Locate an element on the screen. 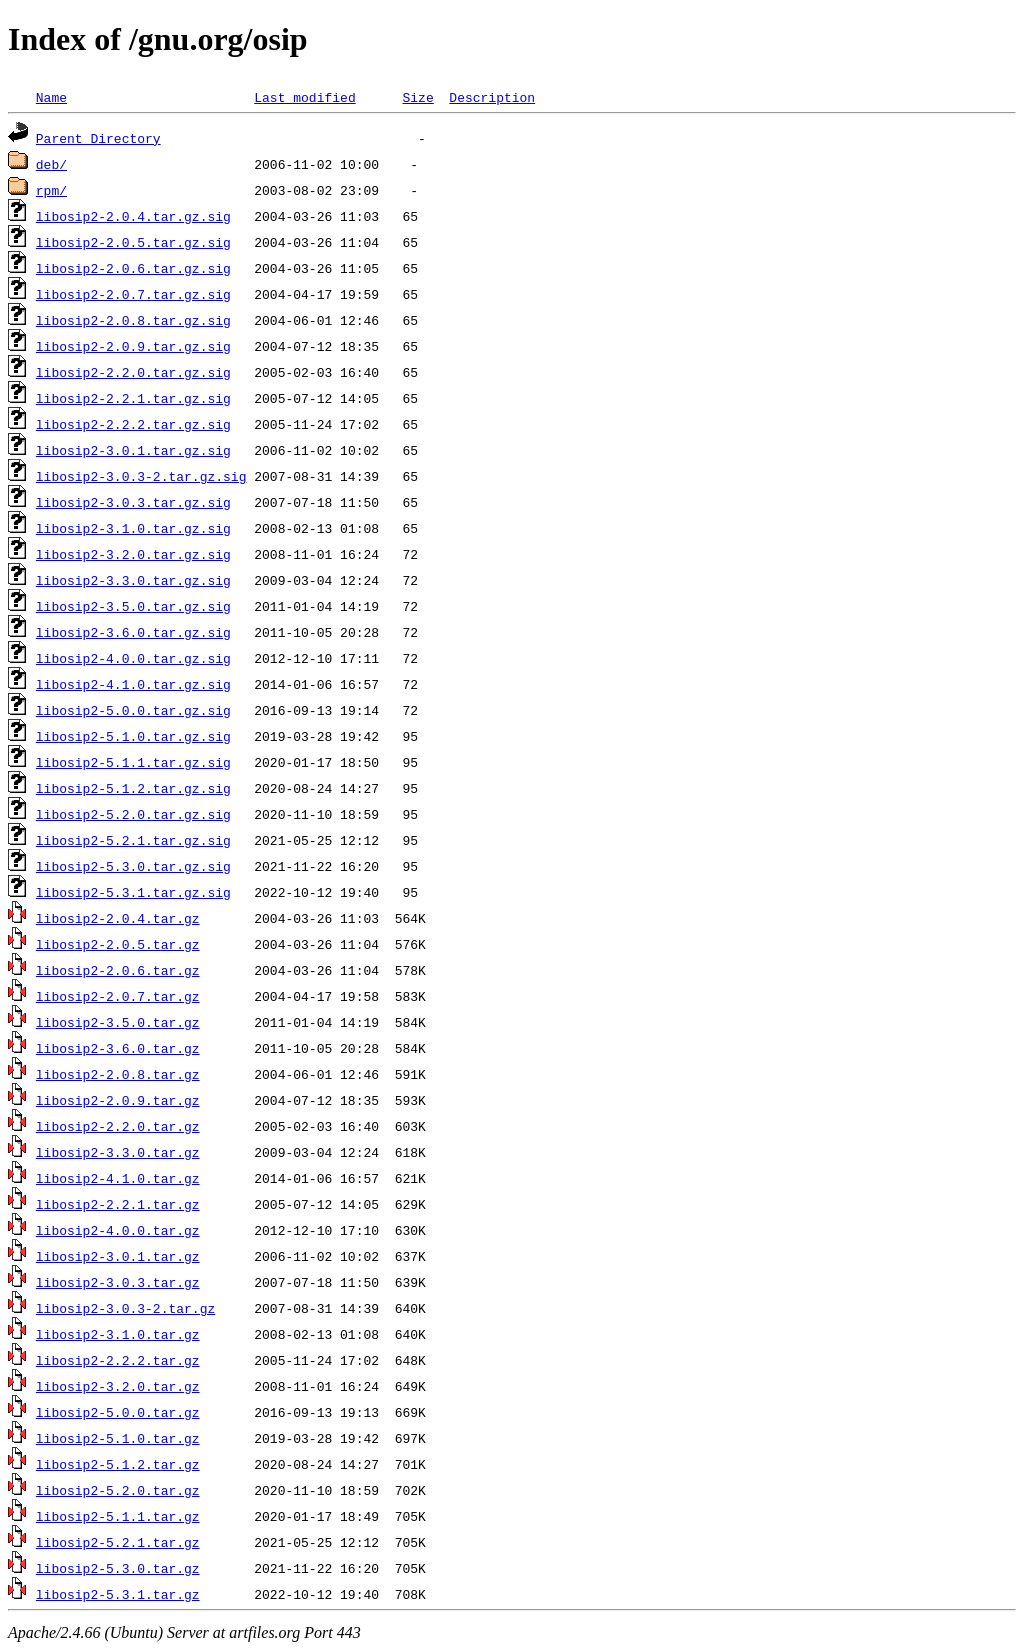  libosip2-3.0.3.tar.gz.sig is located at coordinates (133, 502).